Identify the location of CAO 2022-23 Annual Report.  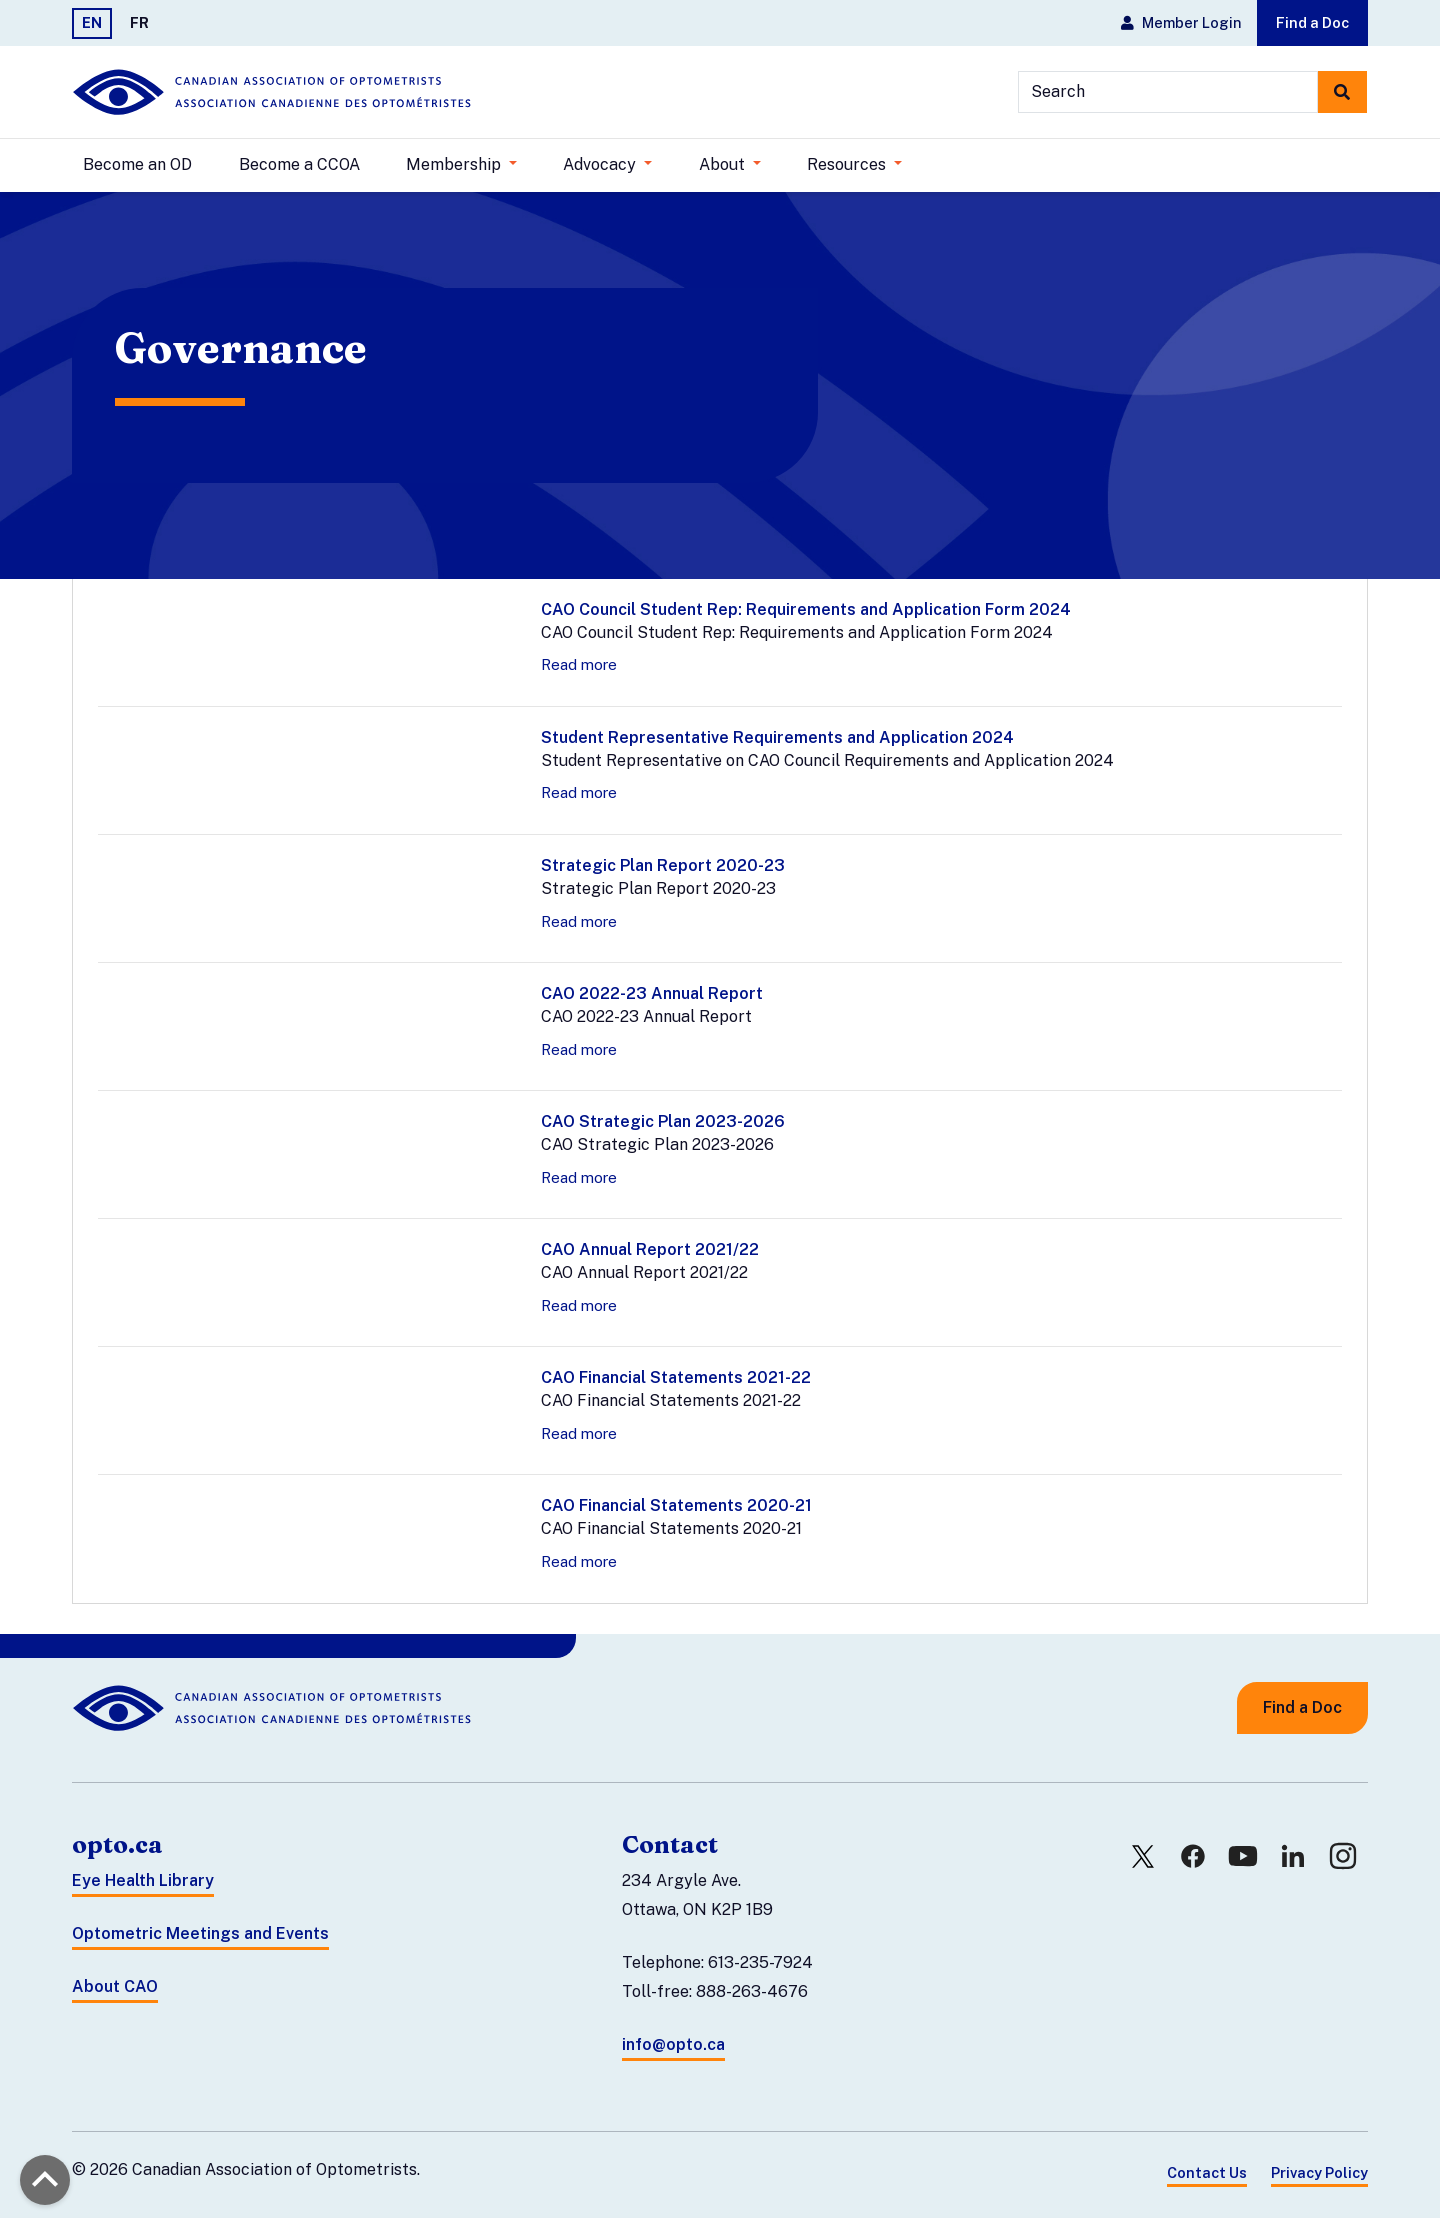
(652, 1000).